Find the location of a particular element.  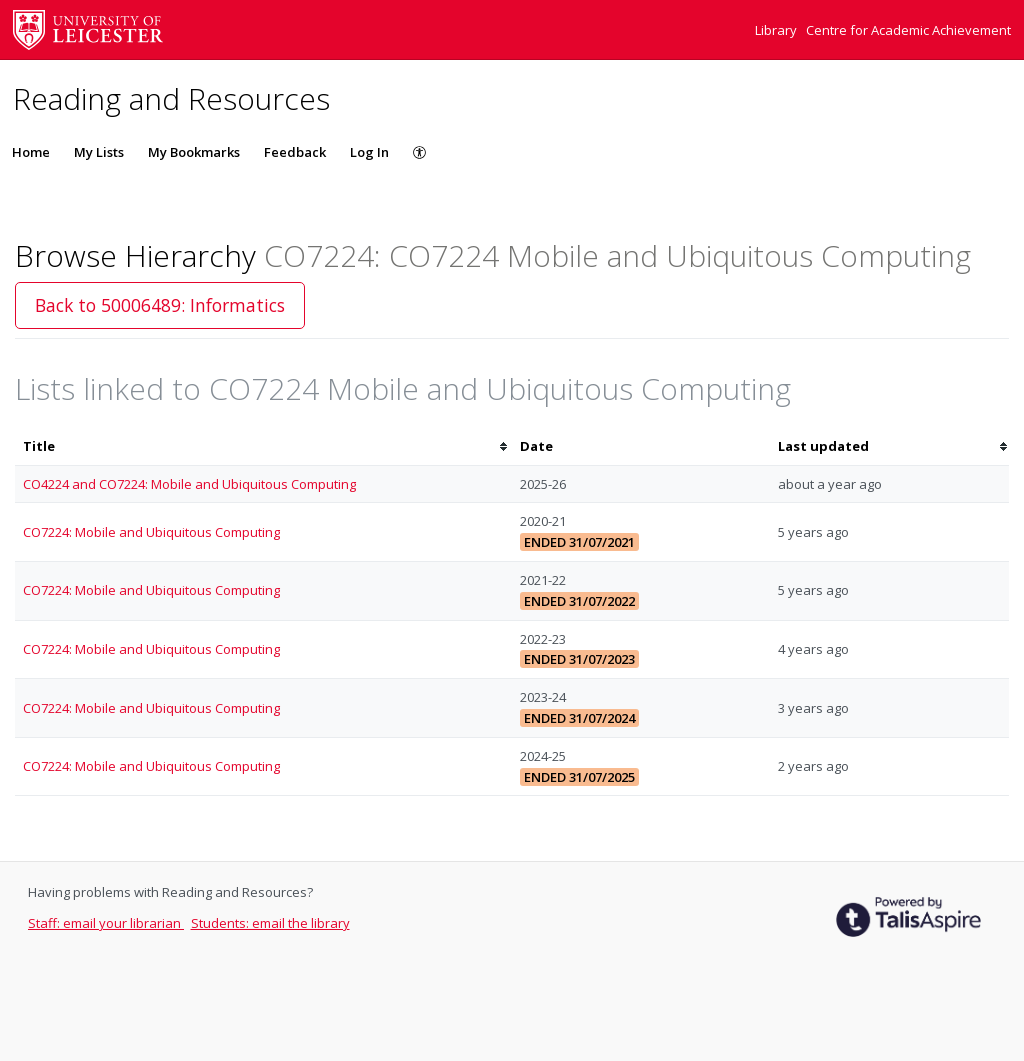

Back to 50006489: Informatics is located at coordinates (160, 305).